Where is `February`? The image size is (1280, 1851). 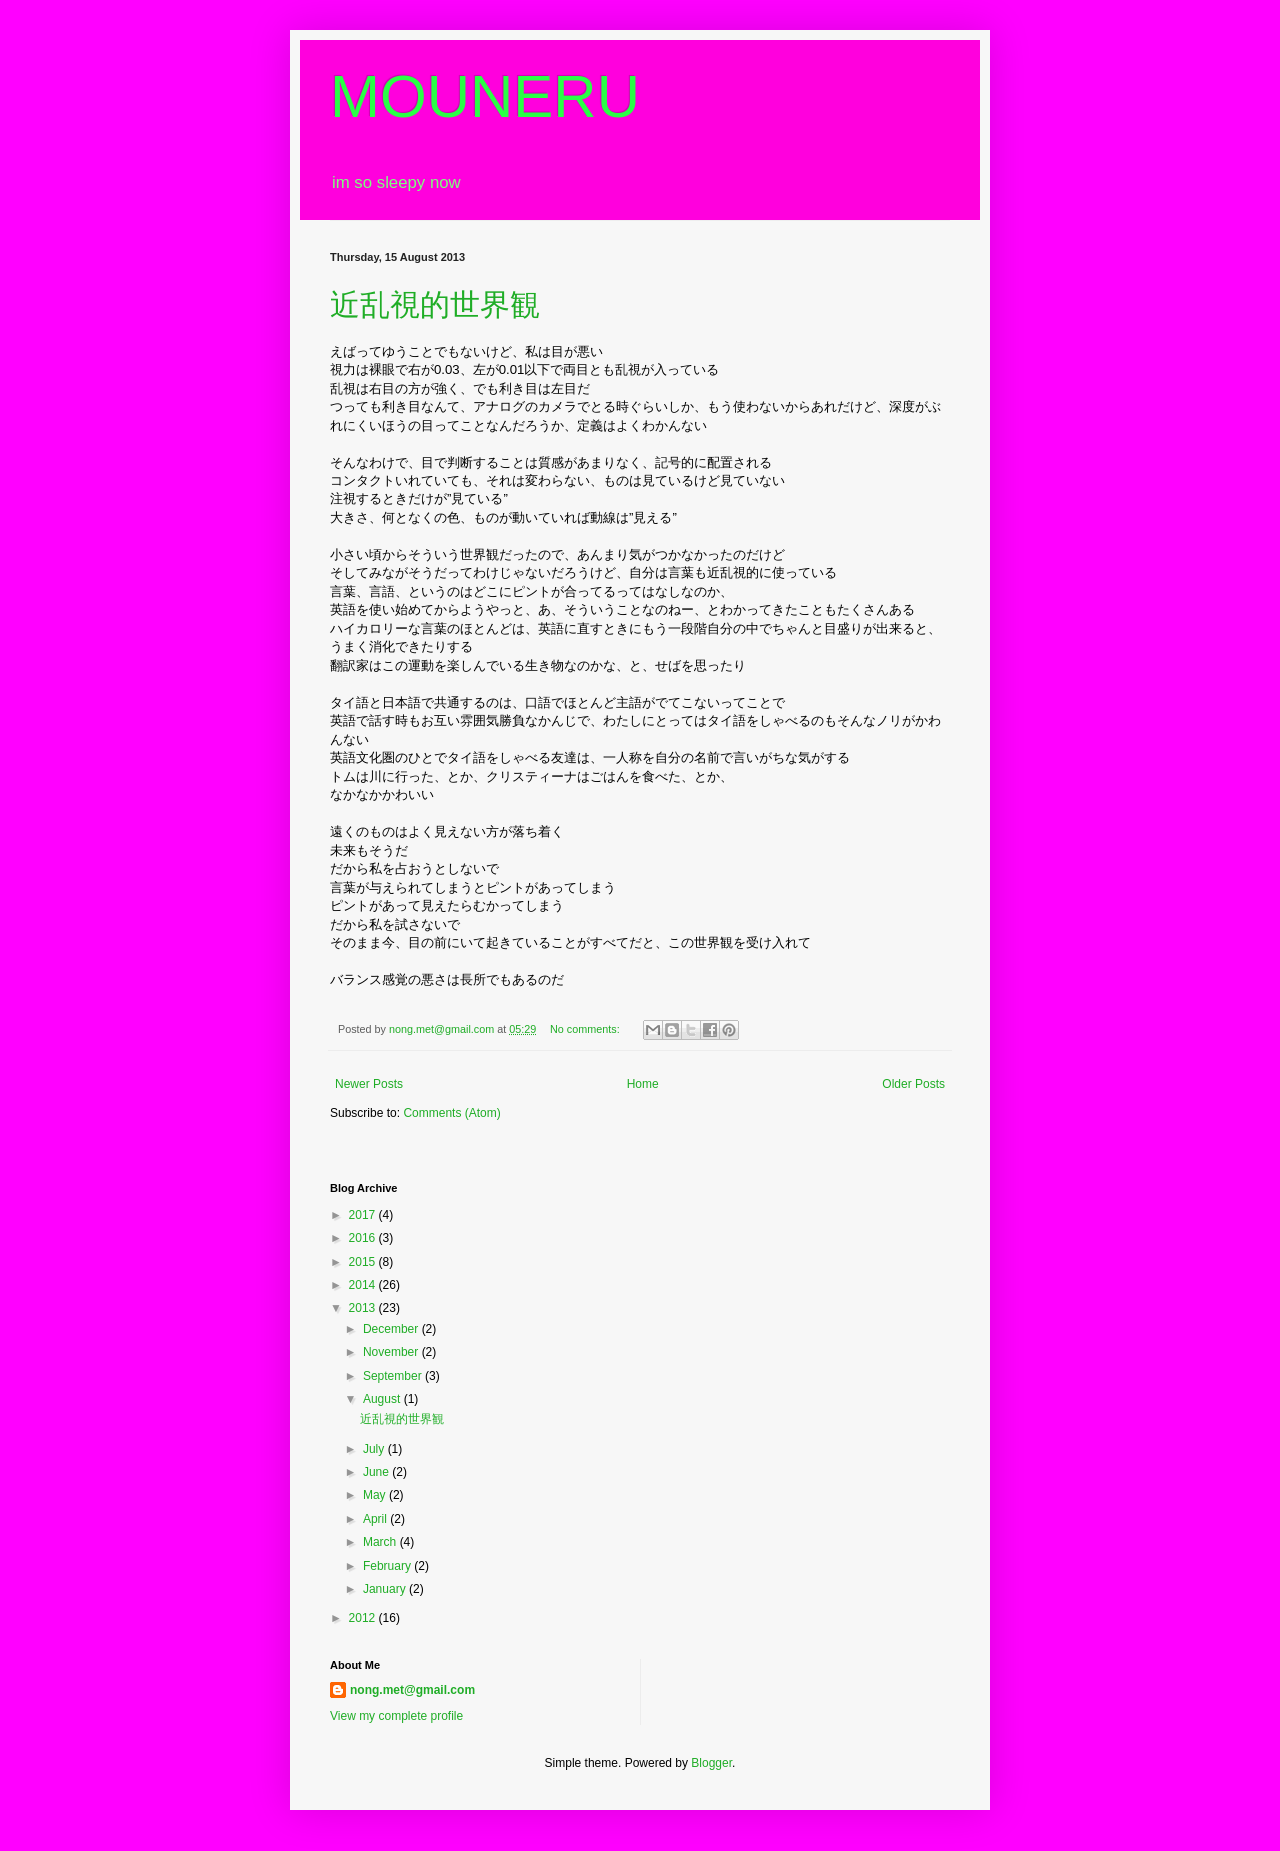
February is located at coordinates (388, 1566).